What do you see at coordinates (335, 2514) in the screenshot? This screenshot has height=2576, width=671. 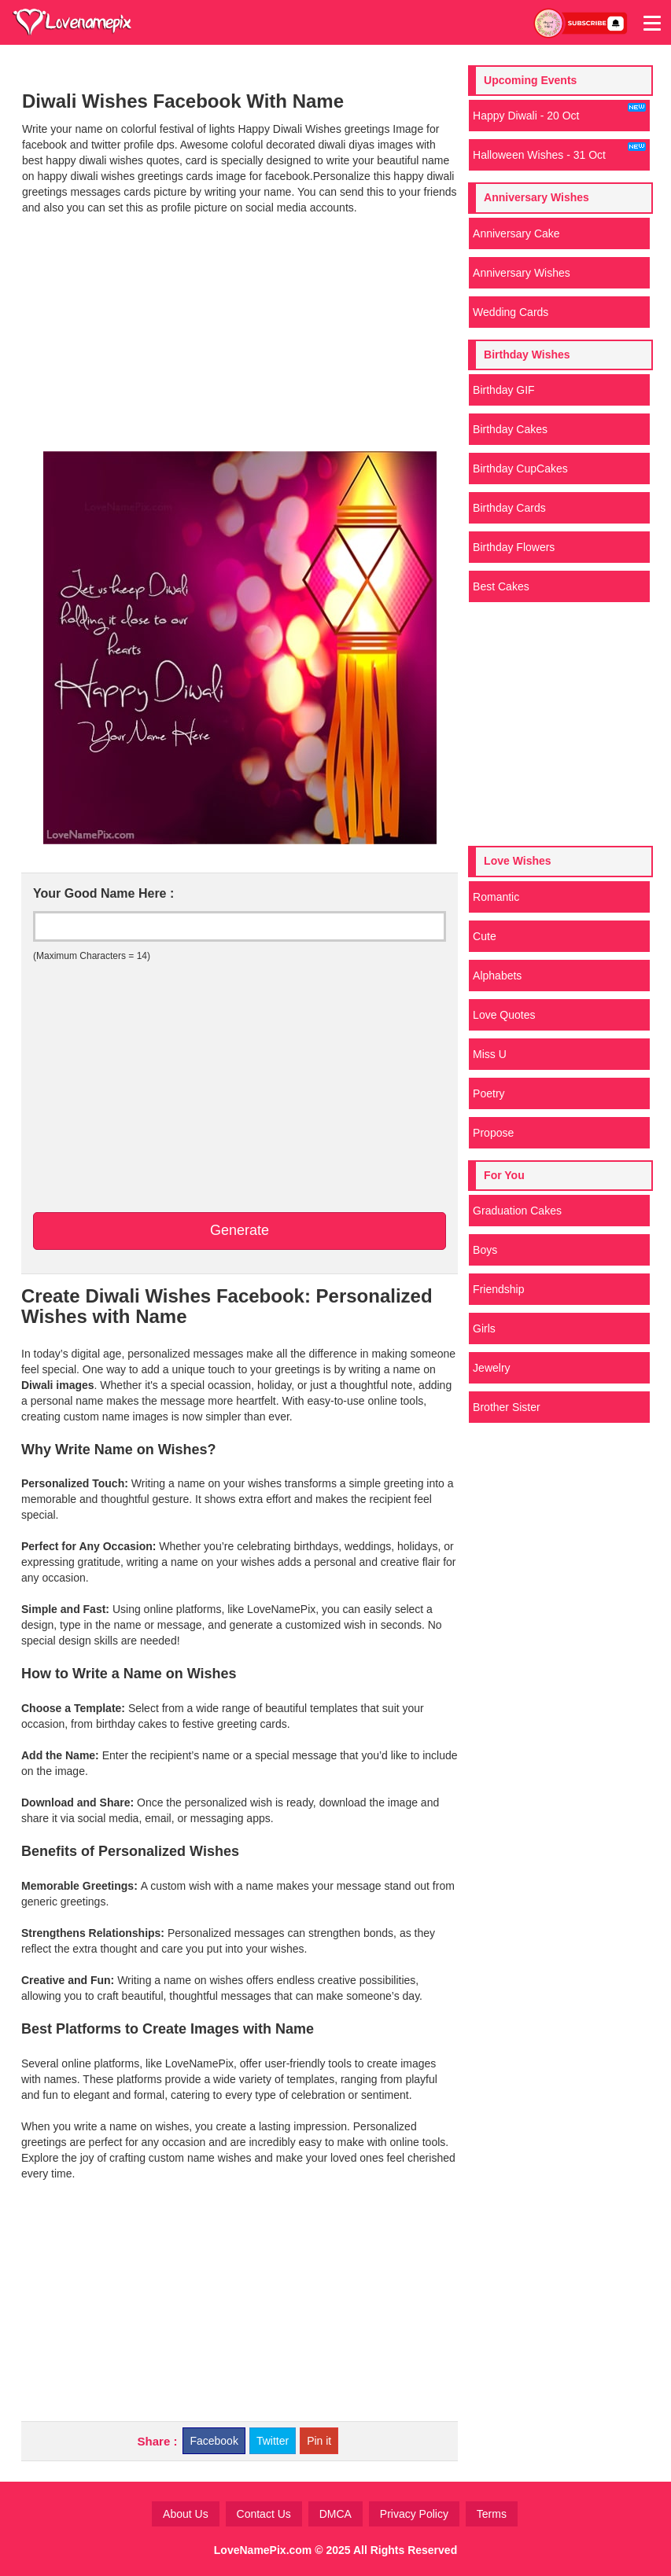 I see `DMCA` at bounding box center [335, 2514].